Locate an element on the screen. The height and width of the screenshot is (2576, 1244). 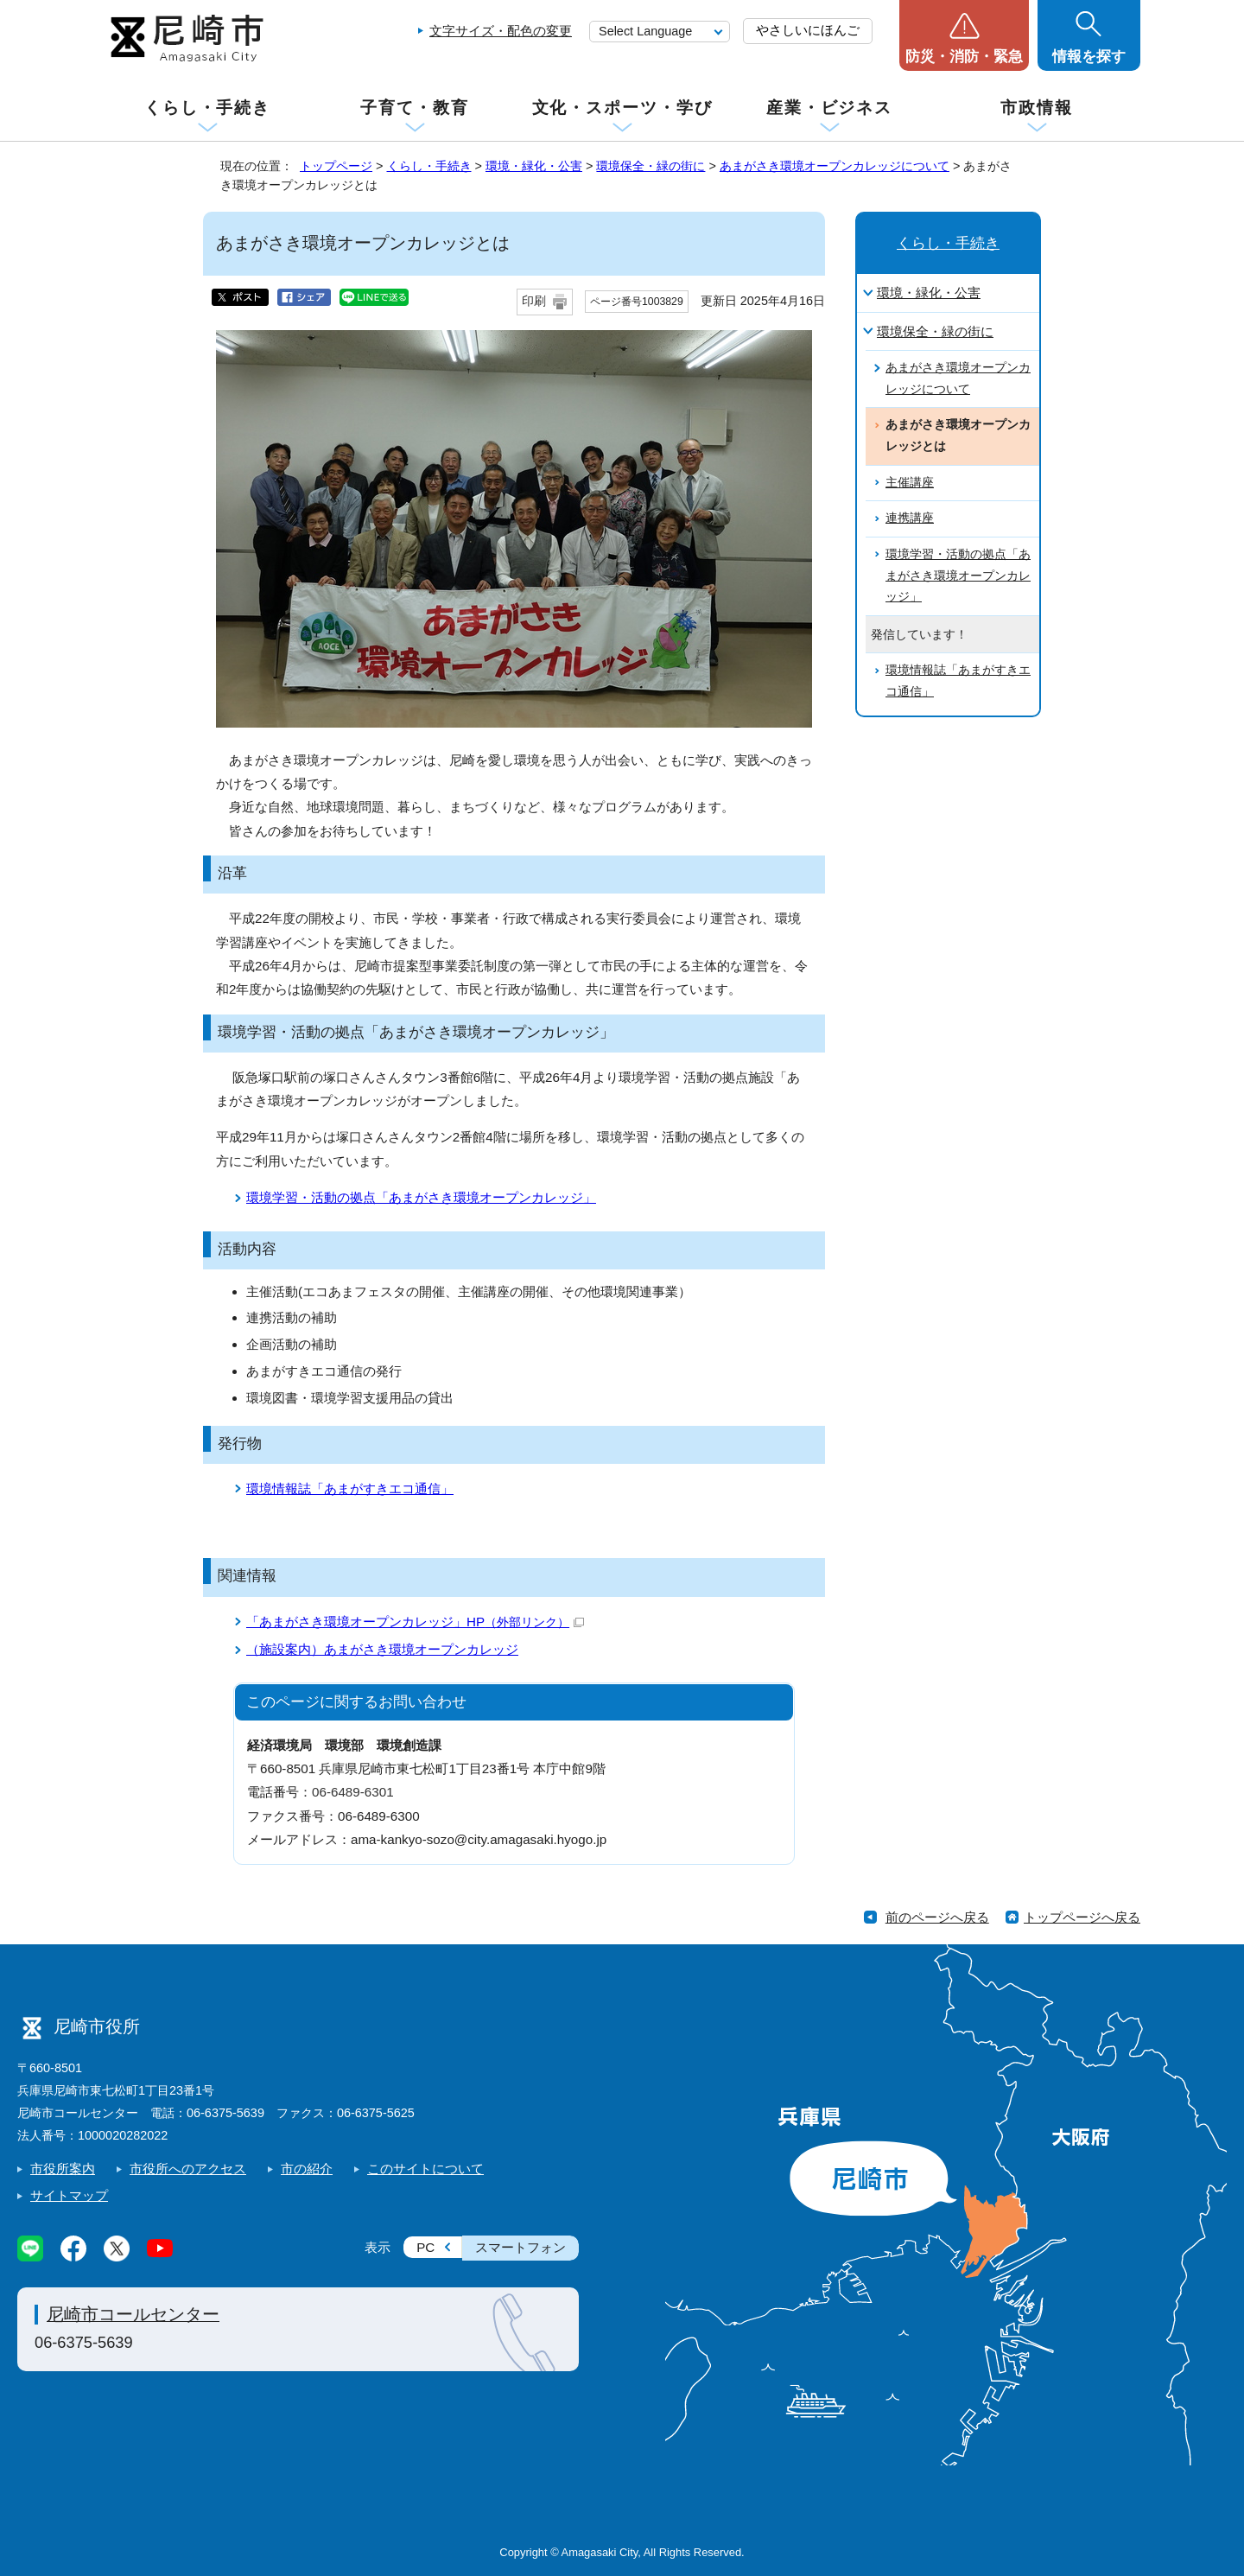
環境学習・活動の拠点「あまがさき環境オープンカレッジ」 is located at coordinates (421, 1197).